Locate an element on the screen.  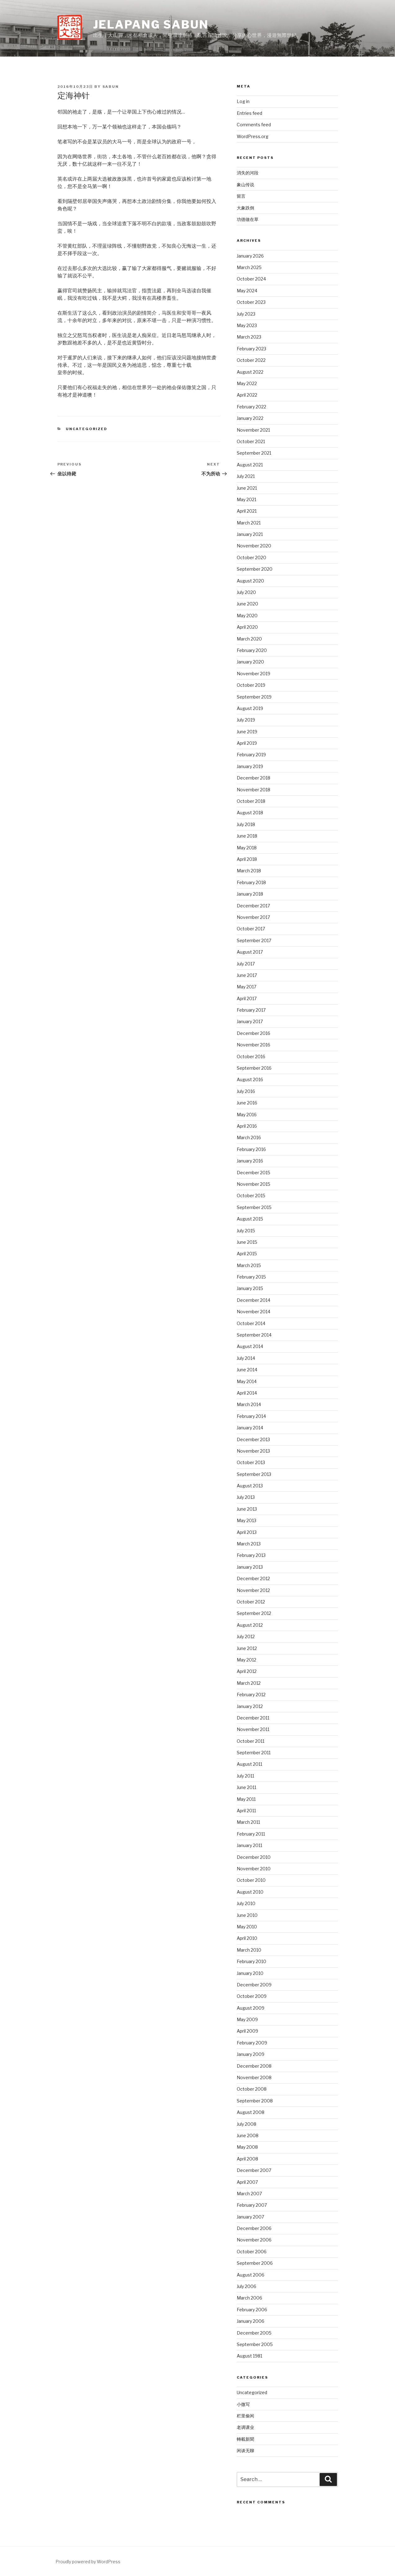
March 2018 is located at coordinates (249, 870).